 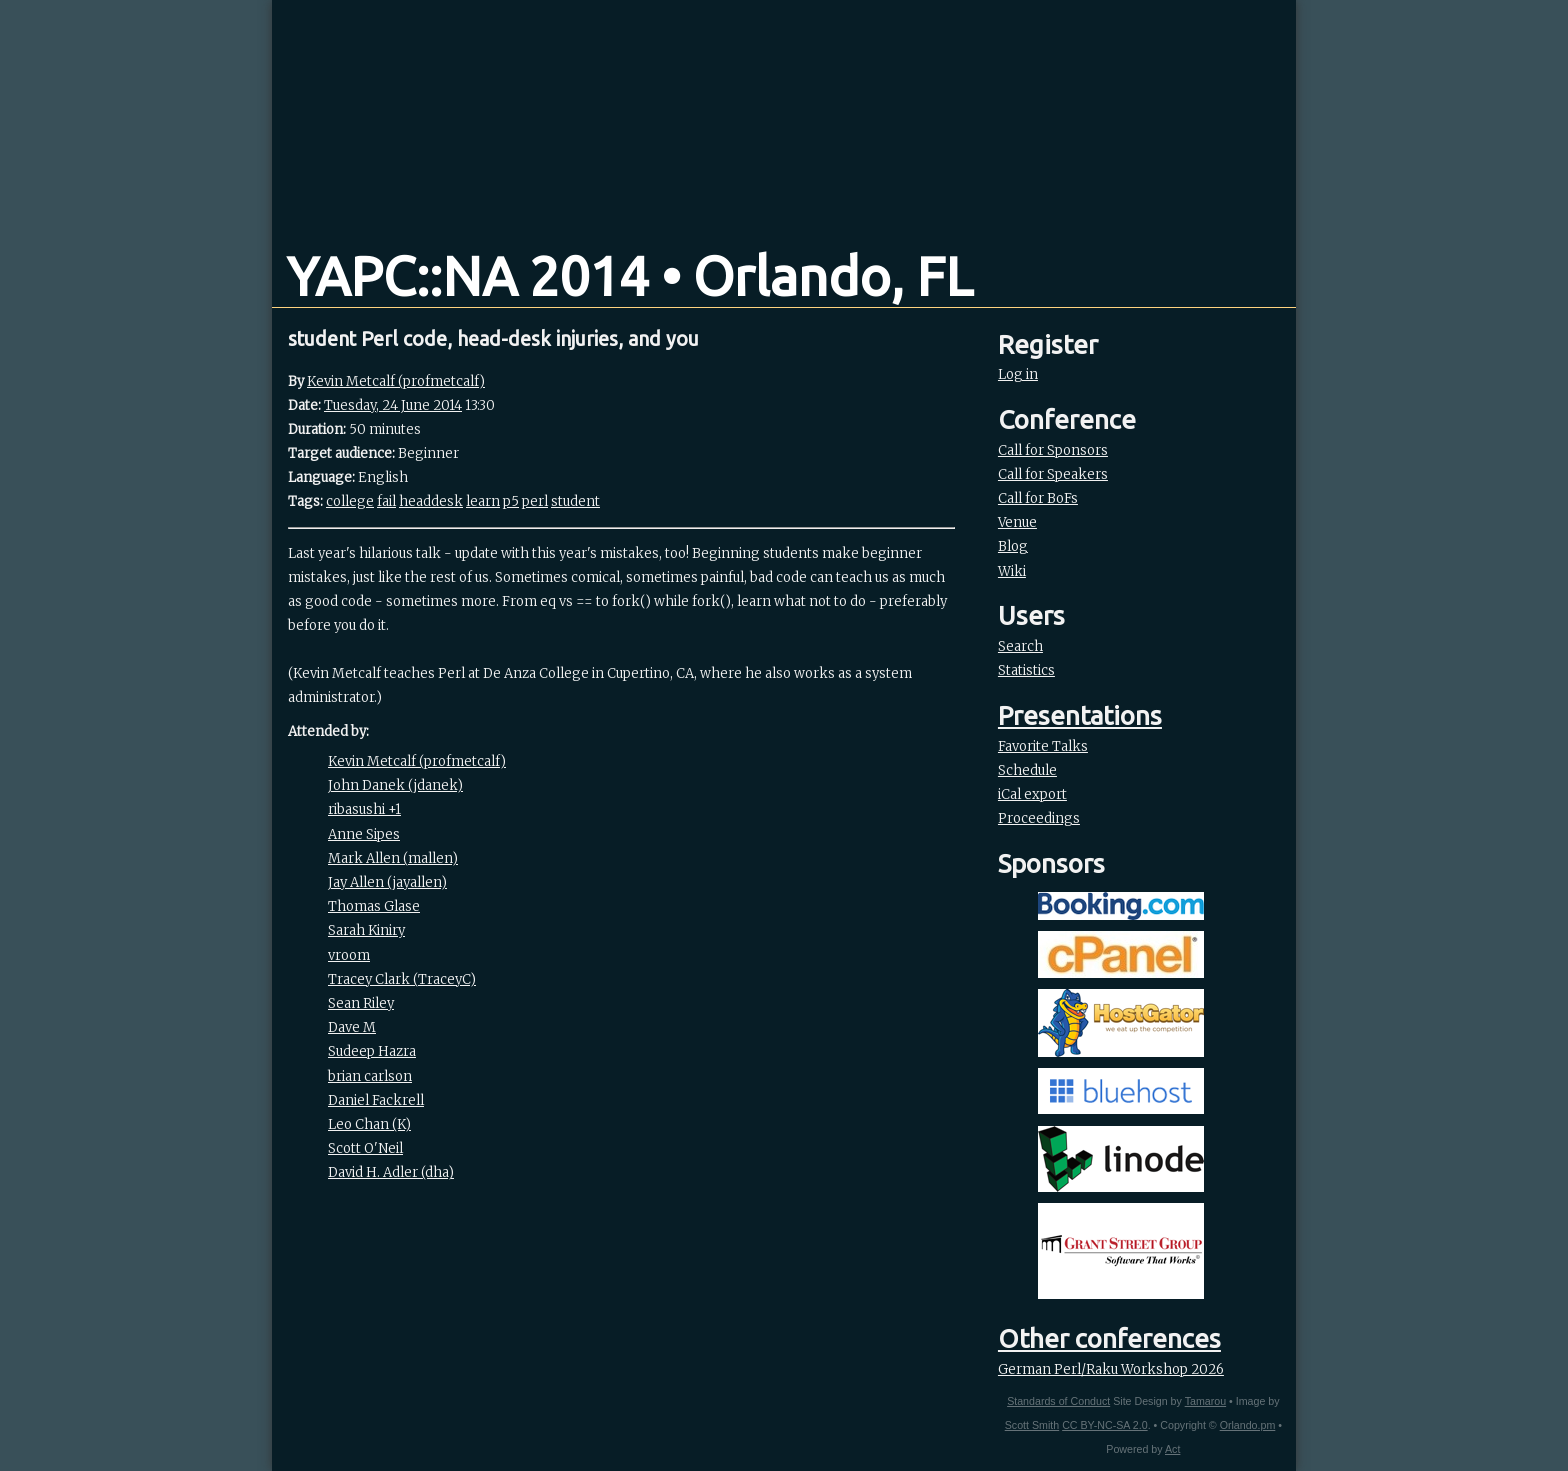 I want to click on Act, so click(x=1172, y=1449).